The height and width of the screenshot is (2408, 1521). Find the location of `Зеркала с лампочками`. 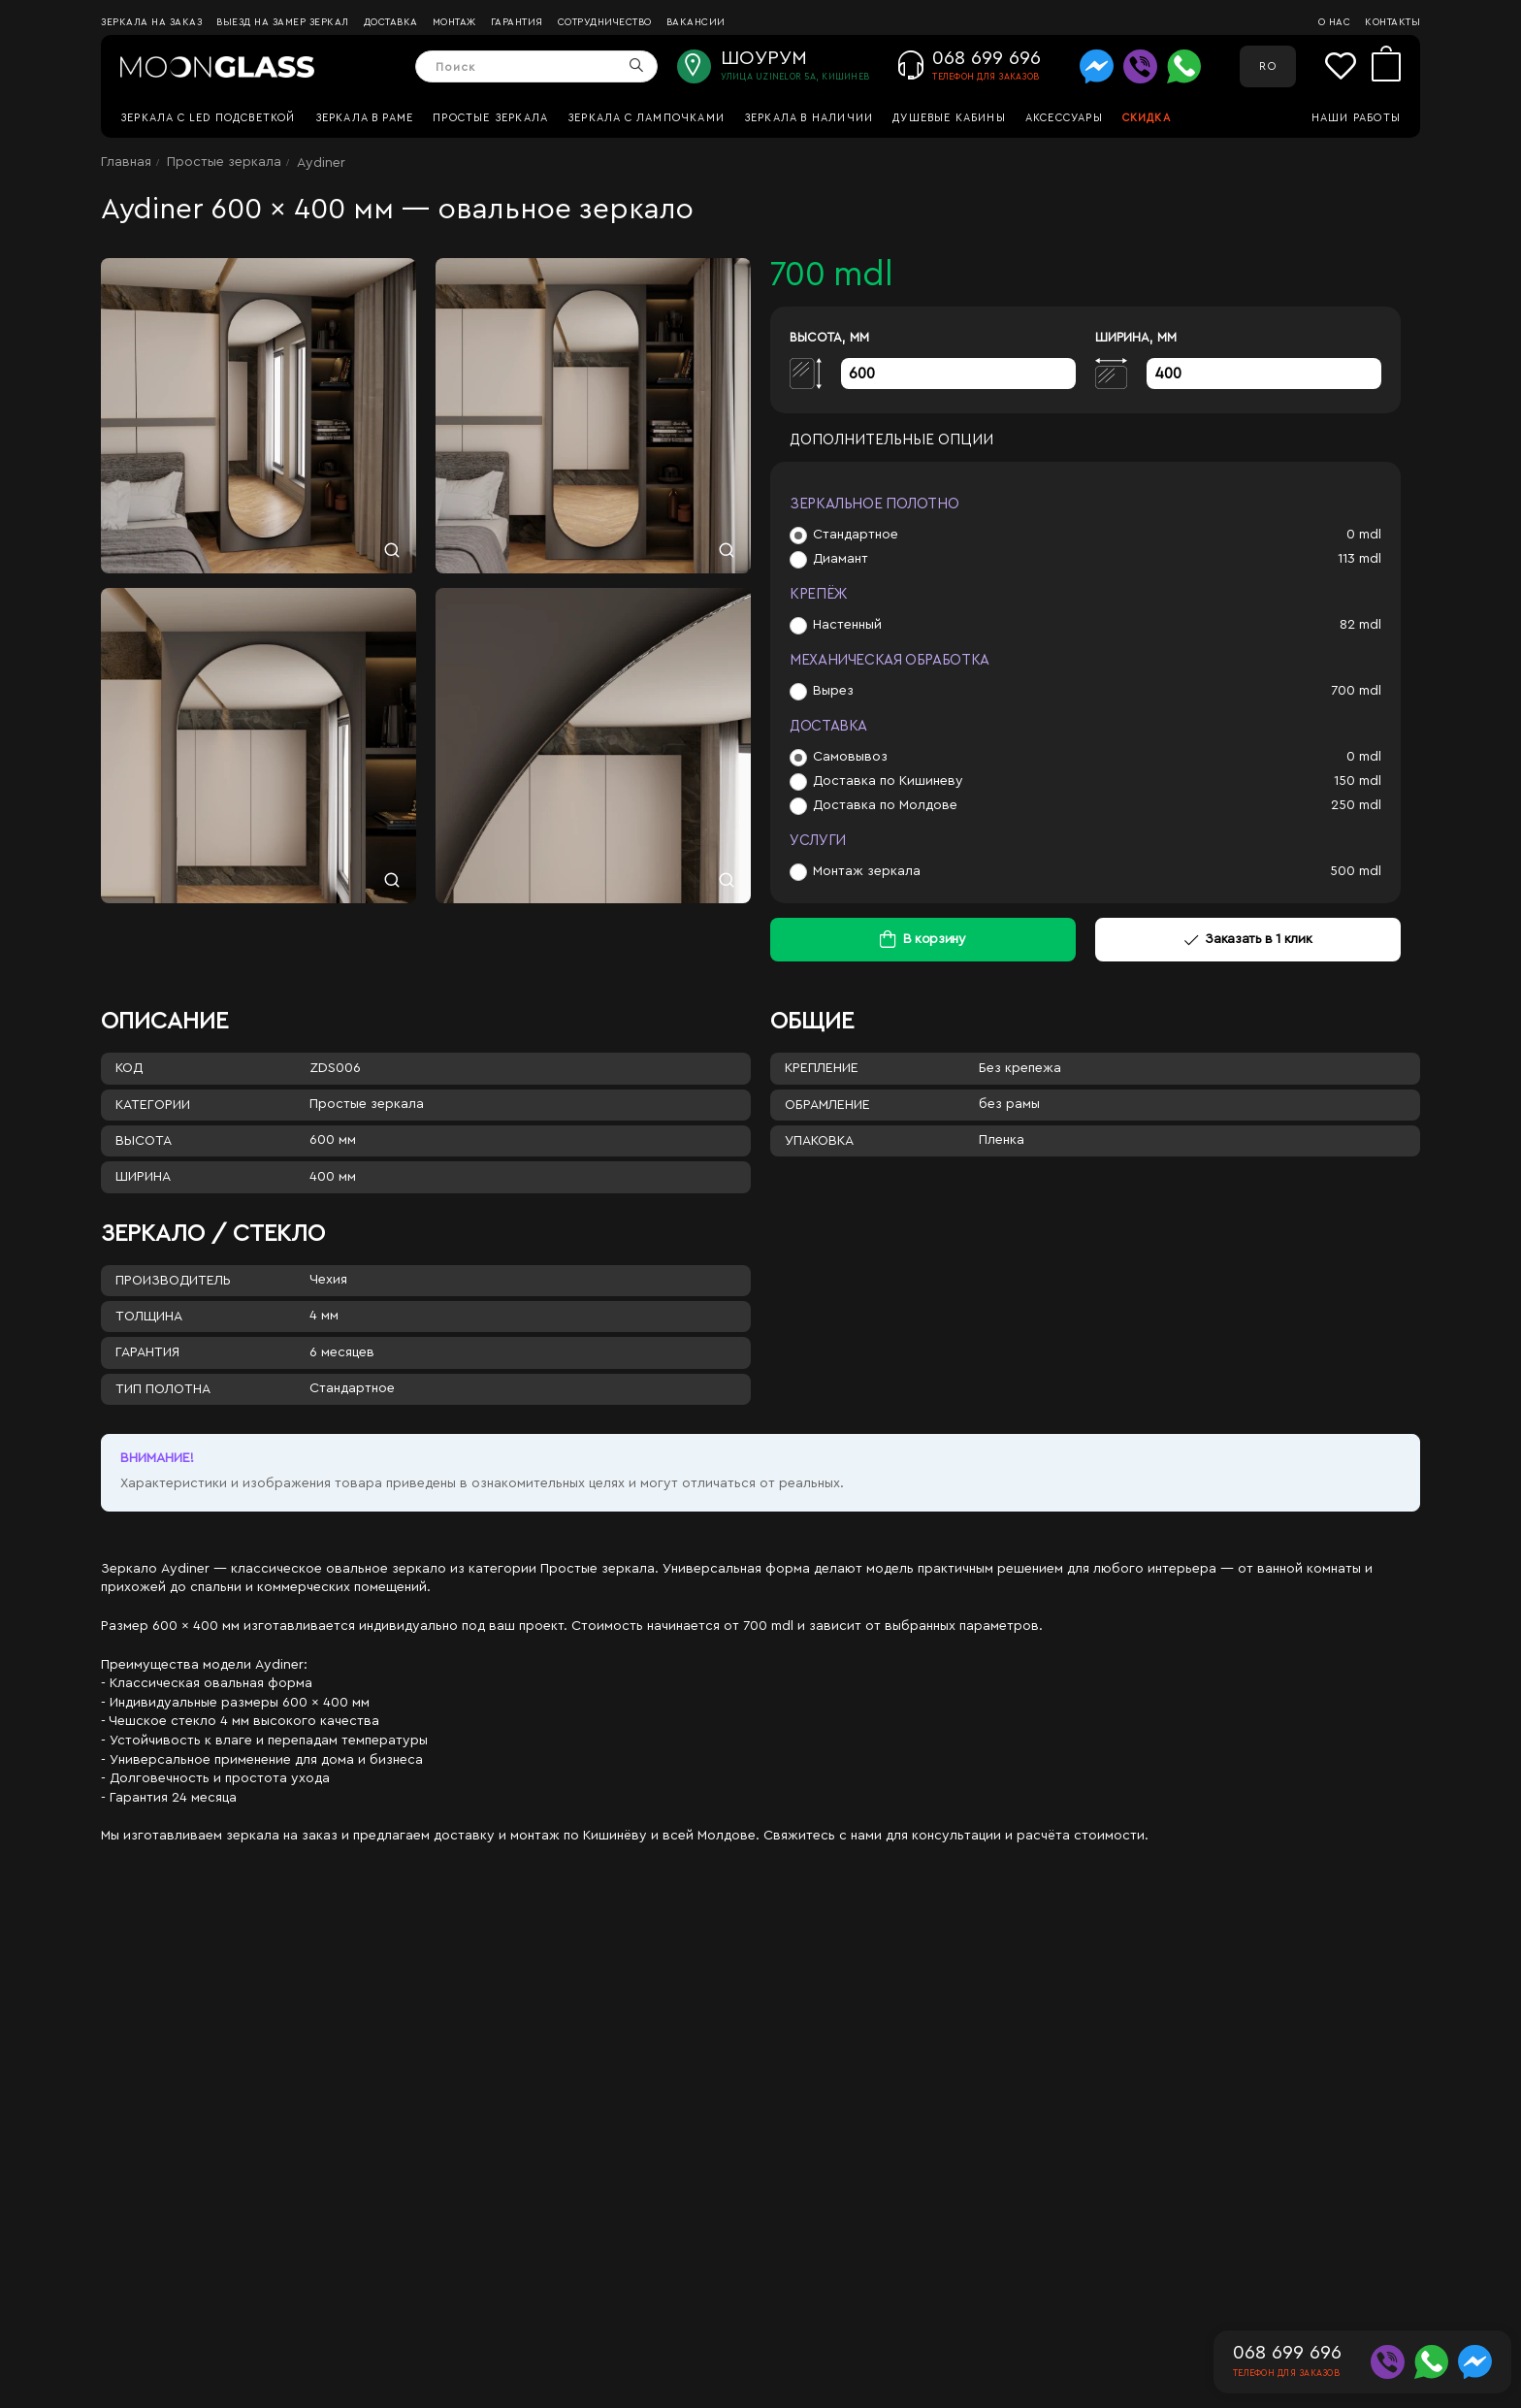

Зеркала с лампочками is located at coordinates (646, 118).